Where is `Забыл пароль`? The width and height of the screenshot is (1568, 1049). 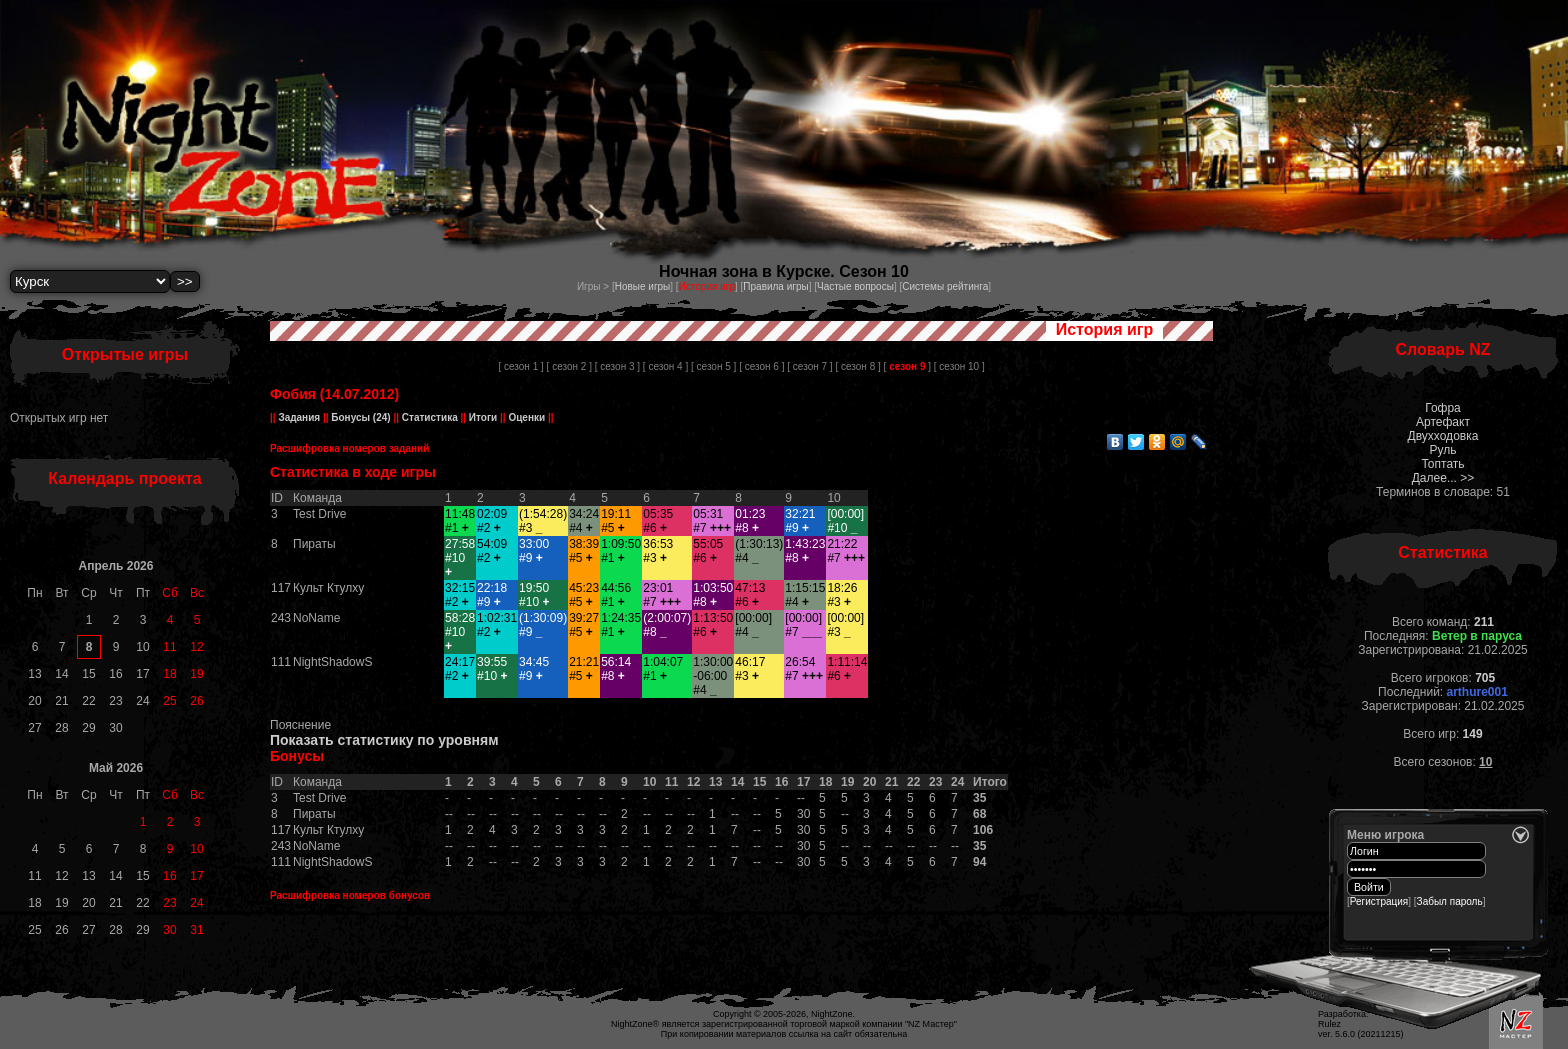
Забыл пароль is located at coordinates (1450, 901).